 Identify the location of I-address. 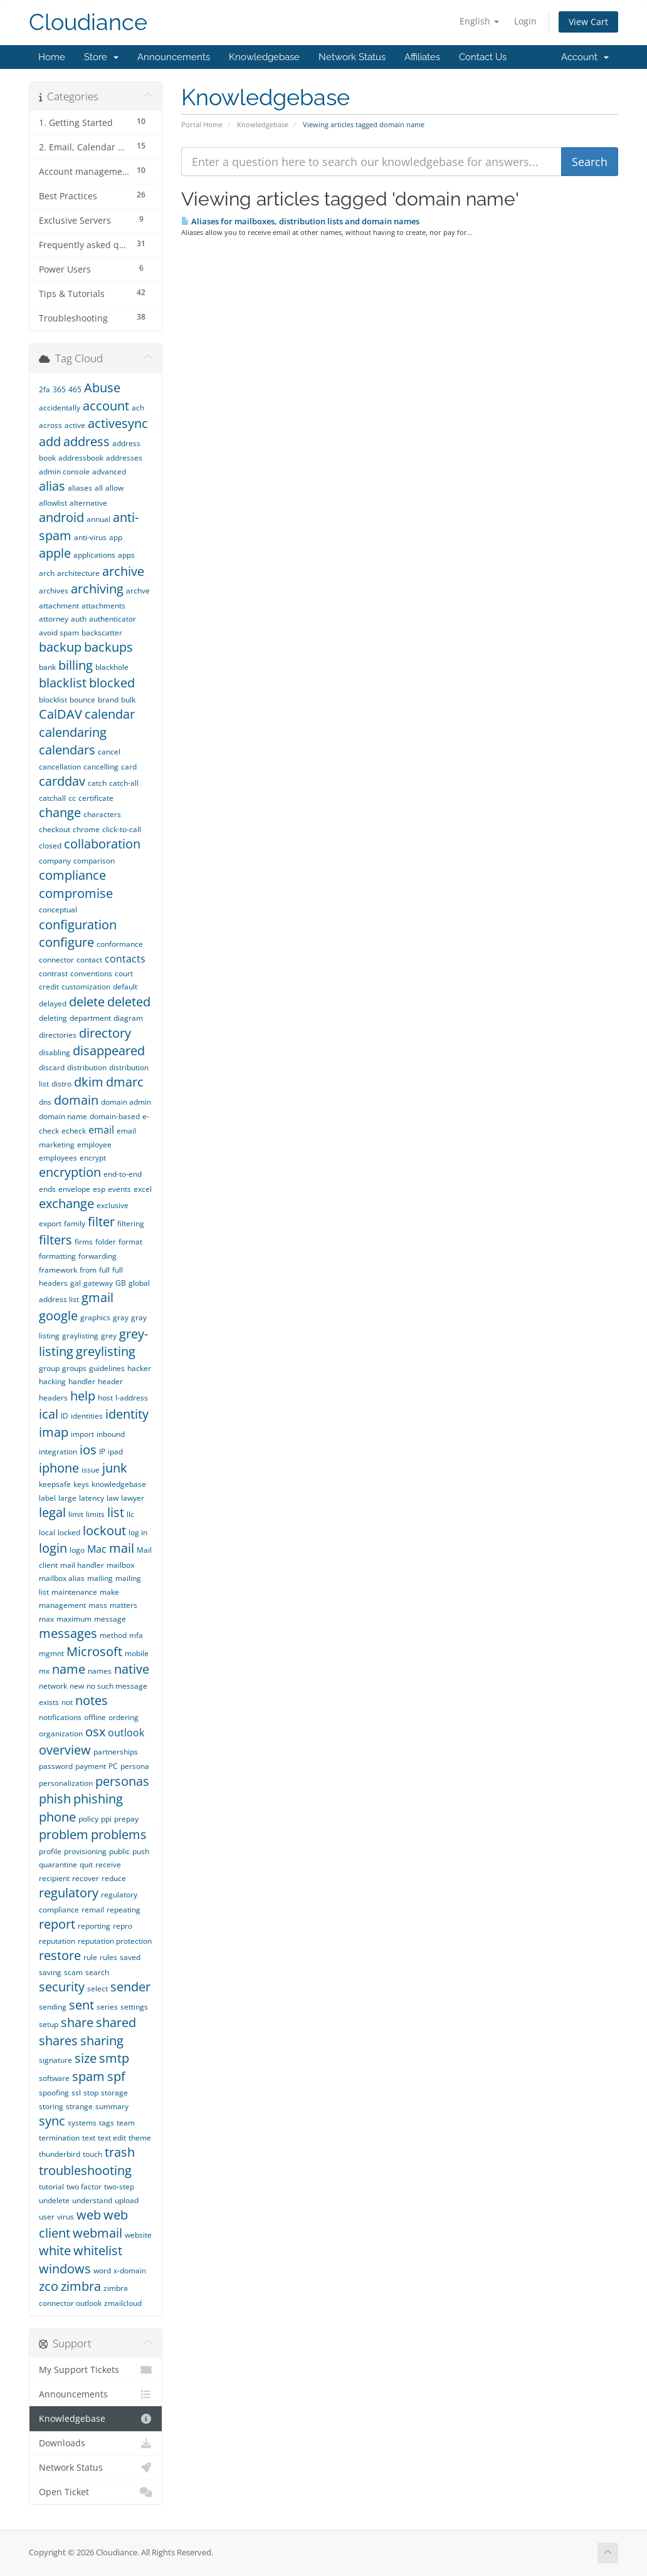
(131, 1397).